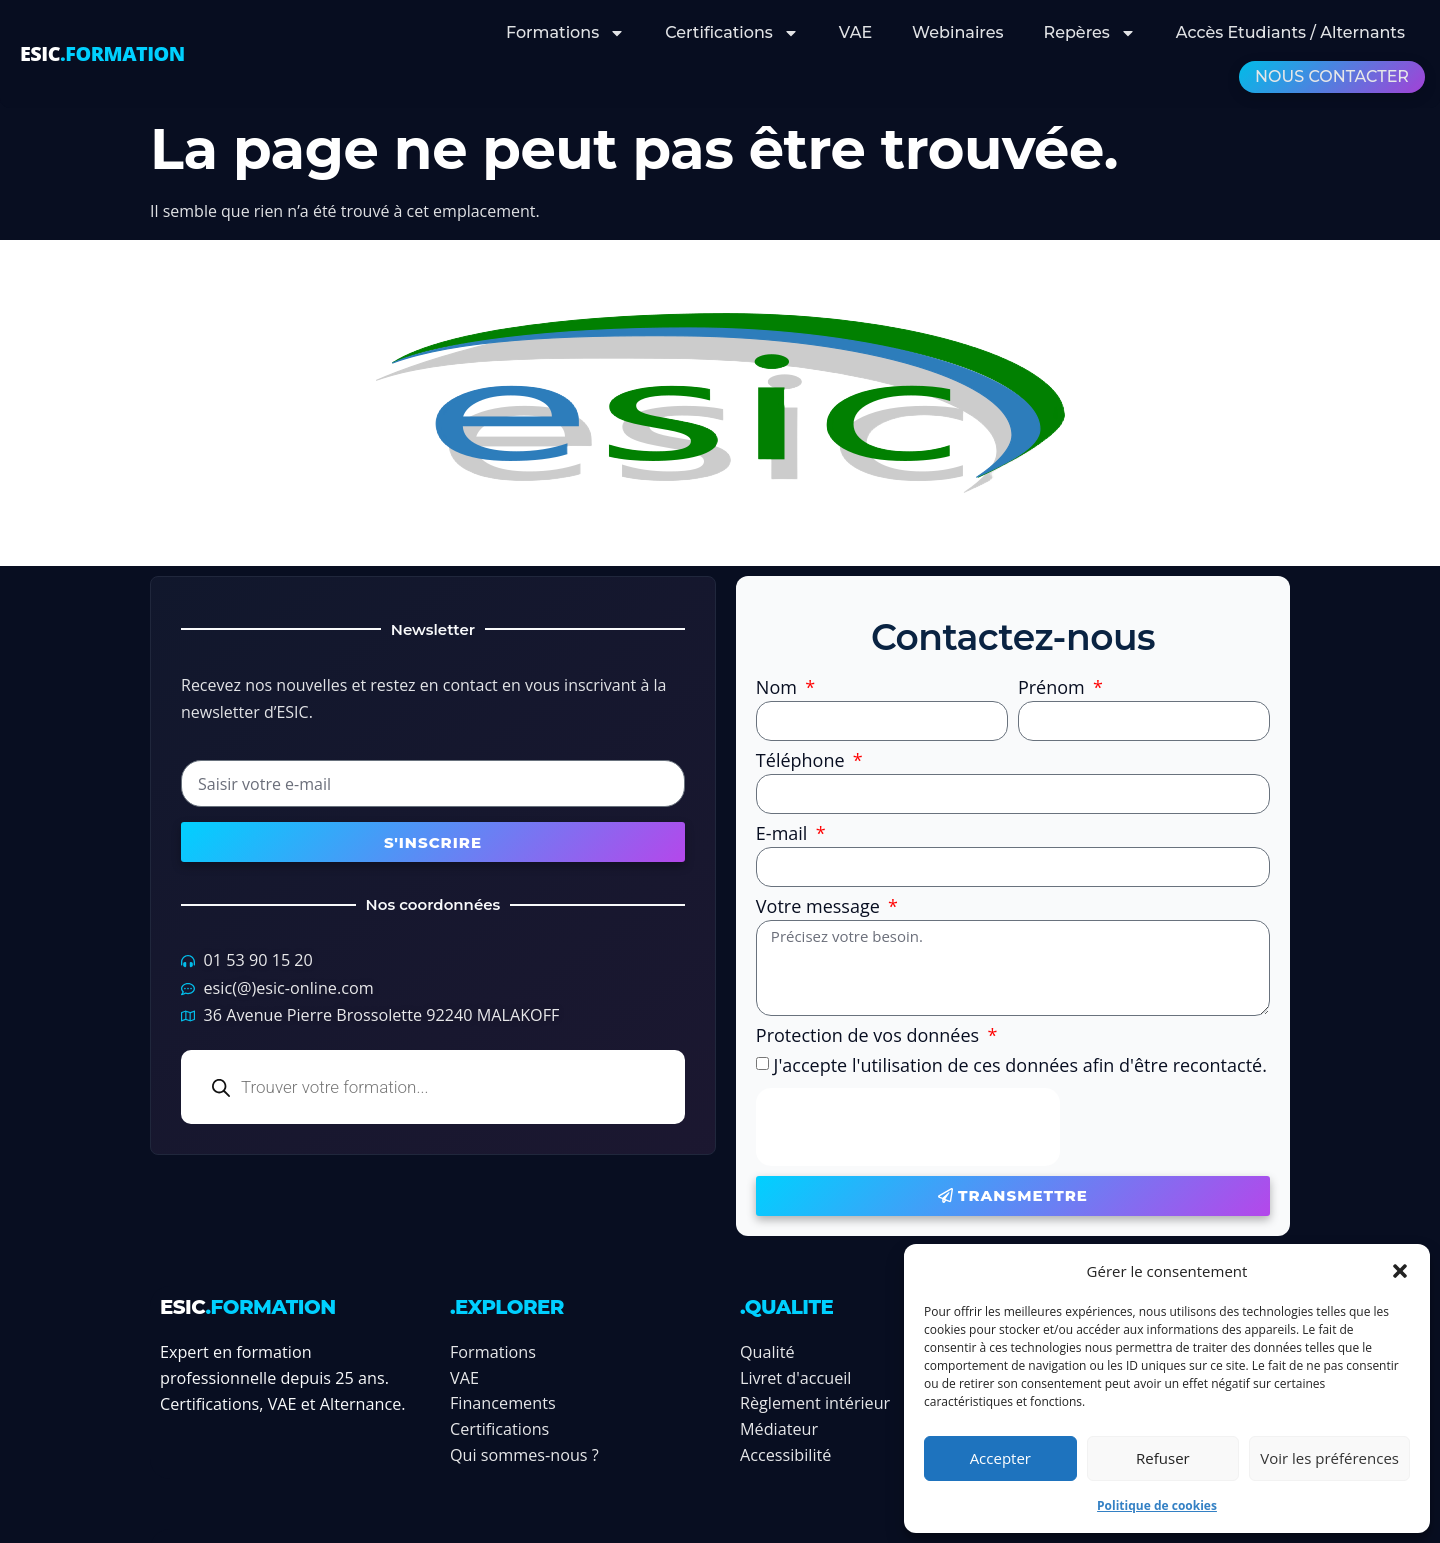 This screenshot has width=1440, height=1543. Describe the element at coordinates (1000, 1458) in the screenshot. I see `Accepter` at that location.